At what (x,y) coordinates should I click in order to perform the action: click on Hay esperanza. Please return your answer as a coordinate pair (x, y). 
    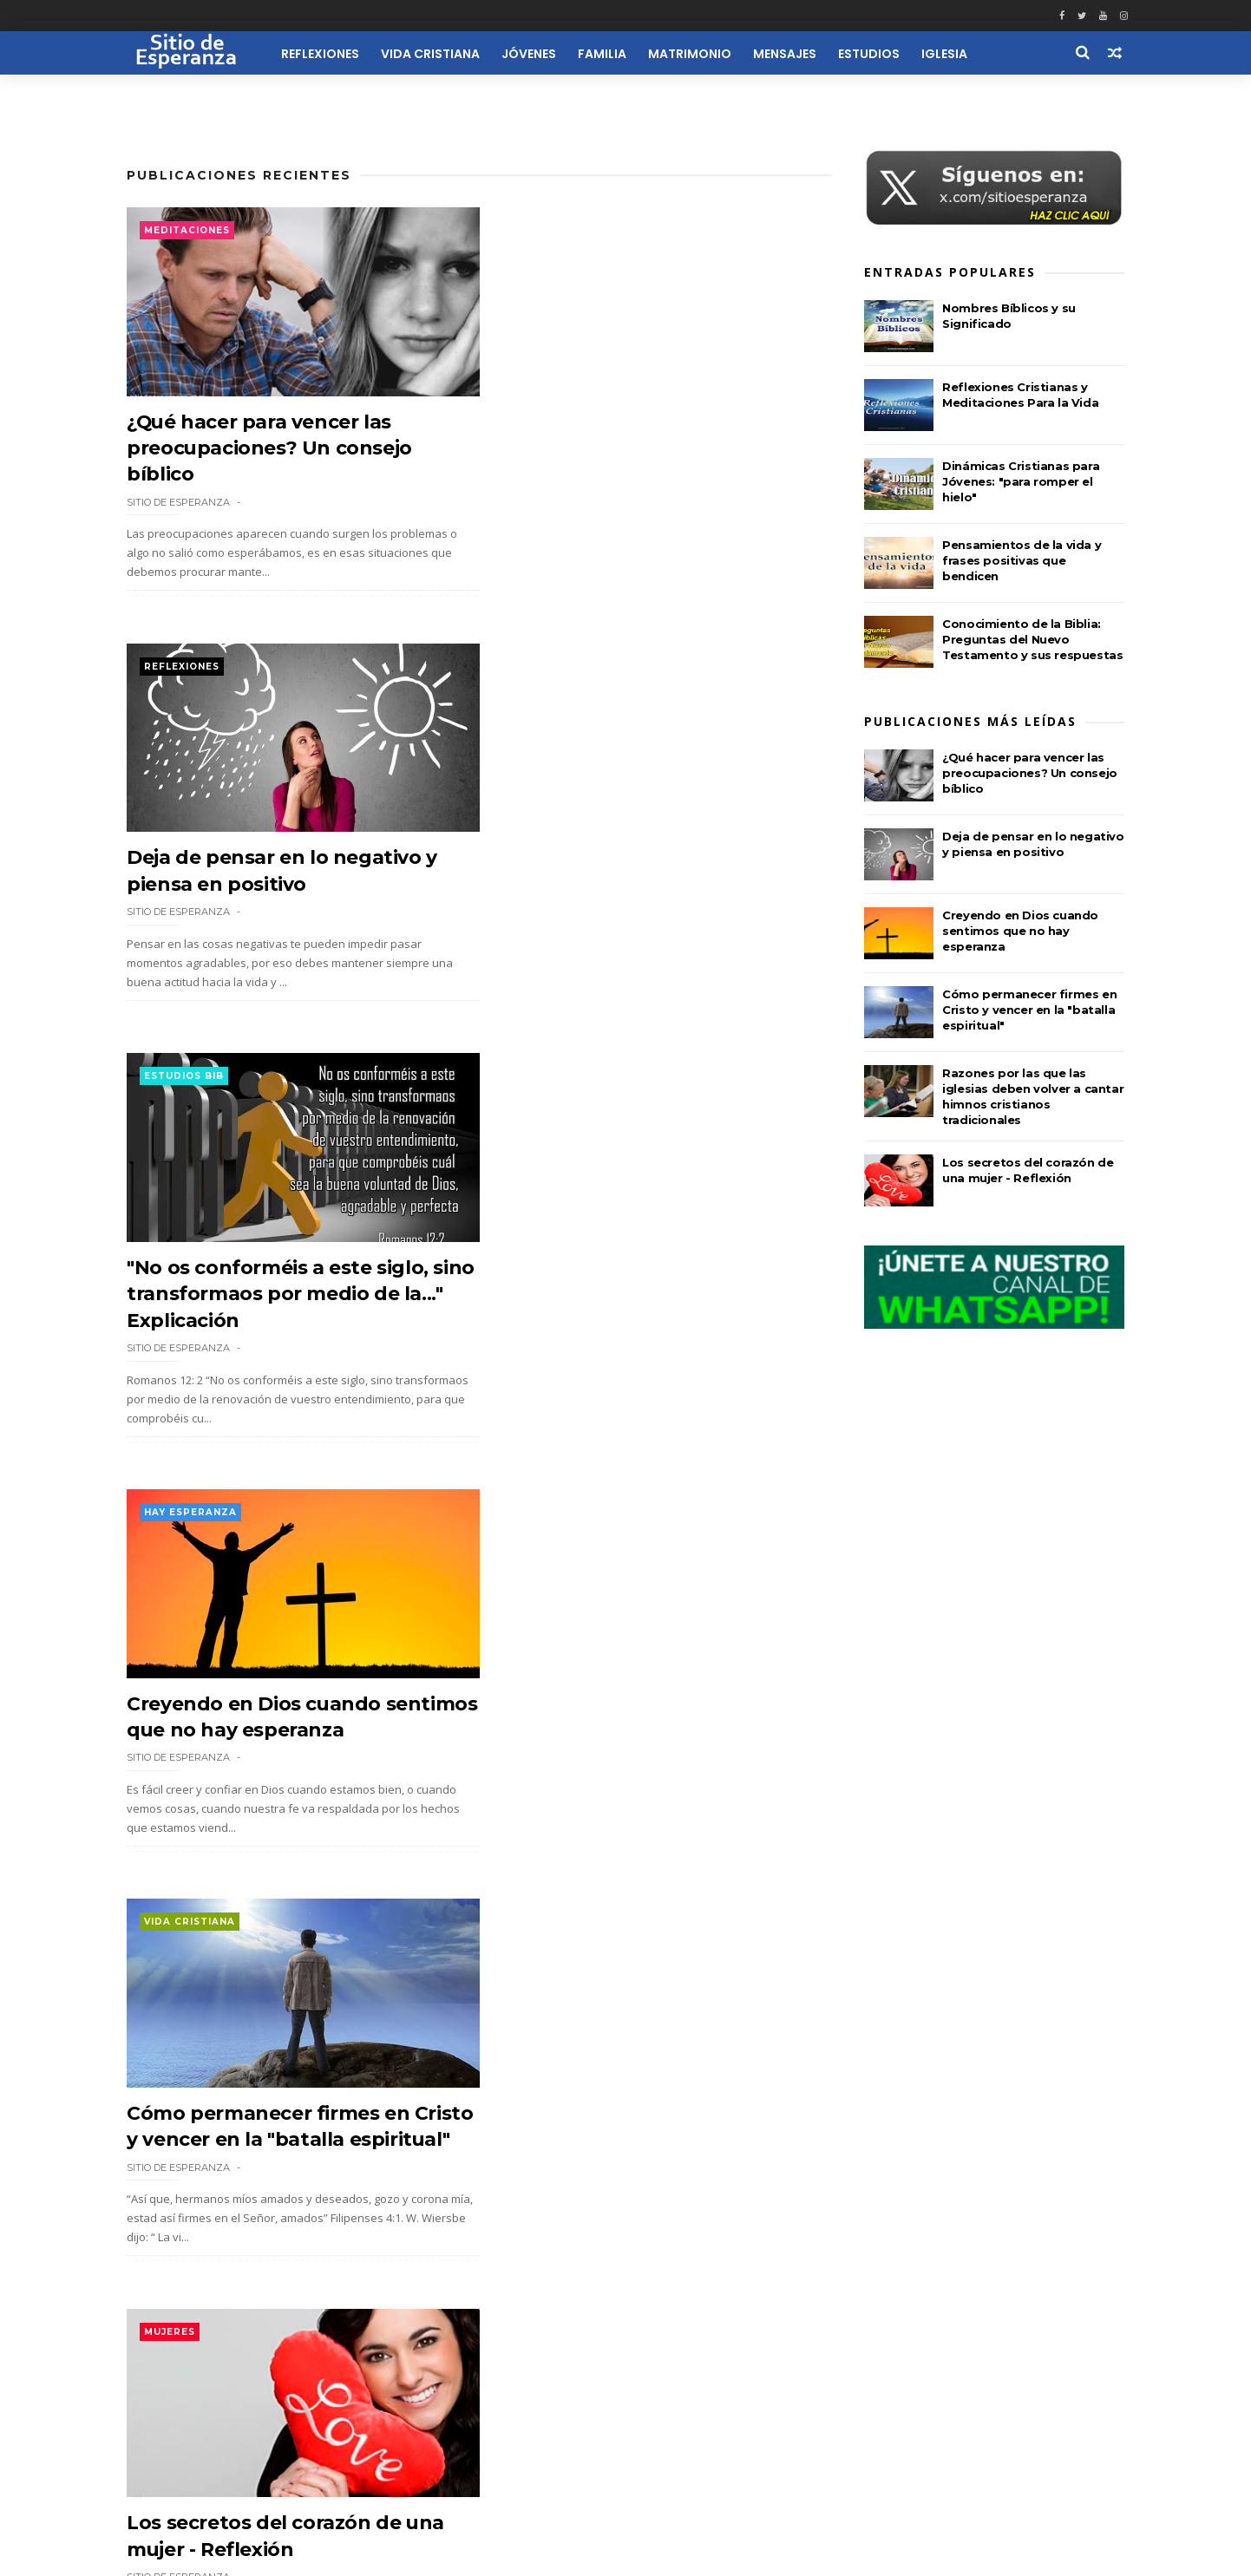
    Looking at the image, I should click on (546, 666).